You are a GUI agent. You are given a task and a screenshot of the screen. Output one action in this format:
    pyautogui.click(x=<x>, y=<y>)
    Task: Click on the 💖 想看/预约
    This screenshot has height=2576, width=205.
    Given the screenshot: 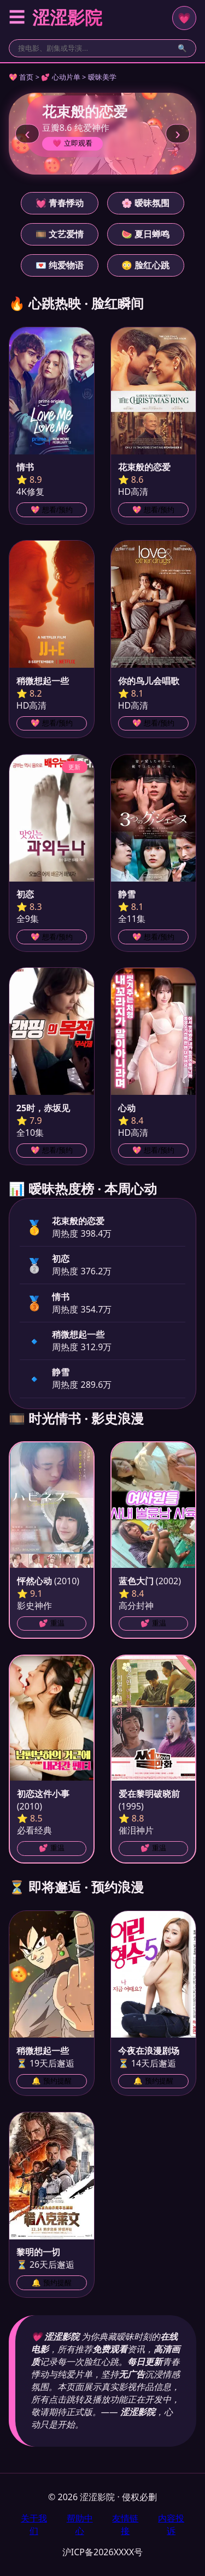 What is the action you would take?
    pyautogui.click(x=51, y=510)
    